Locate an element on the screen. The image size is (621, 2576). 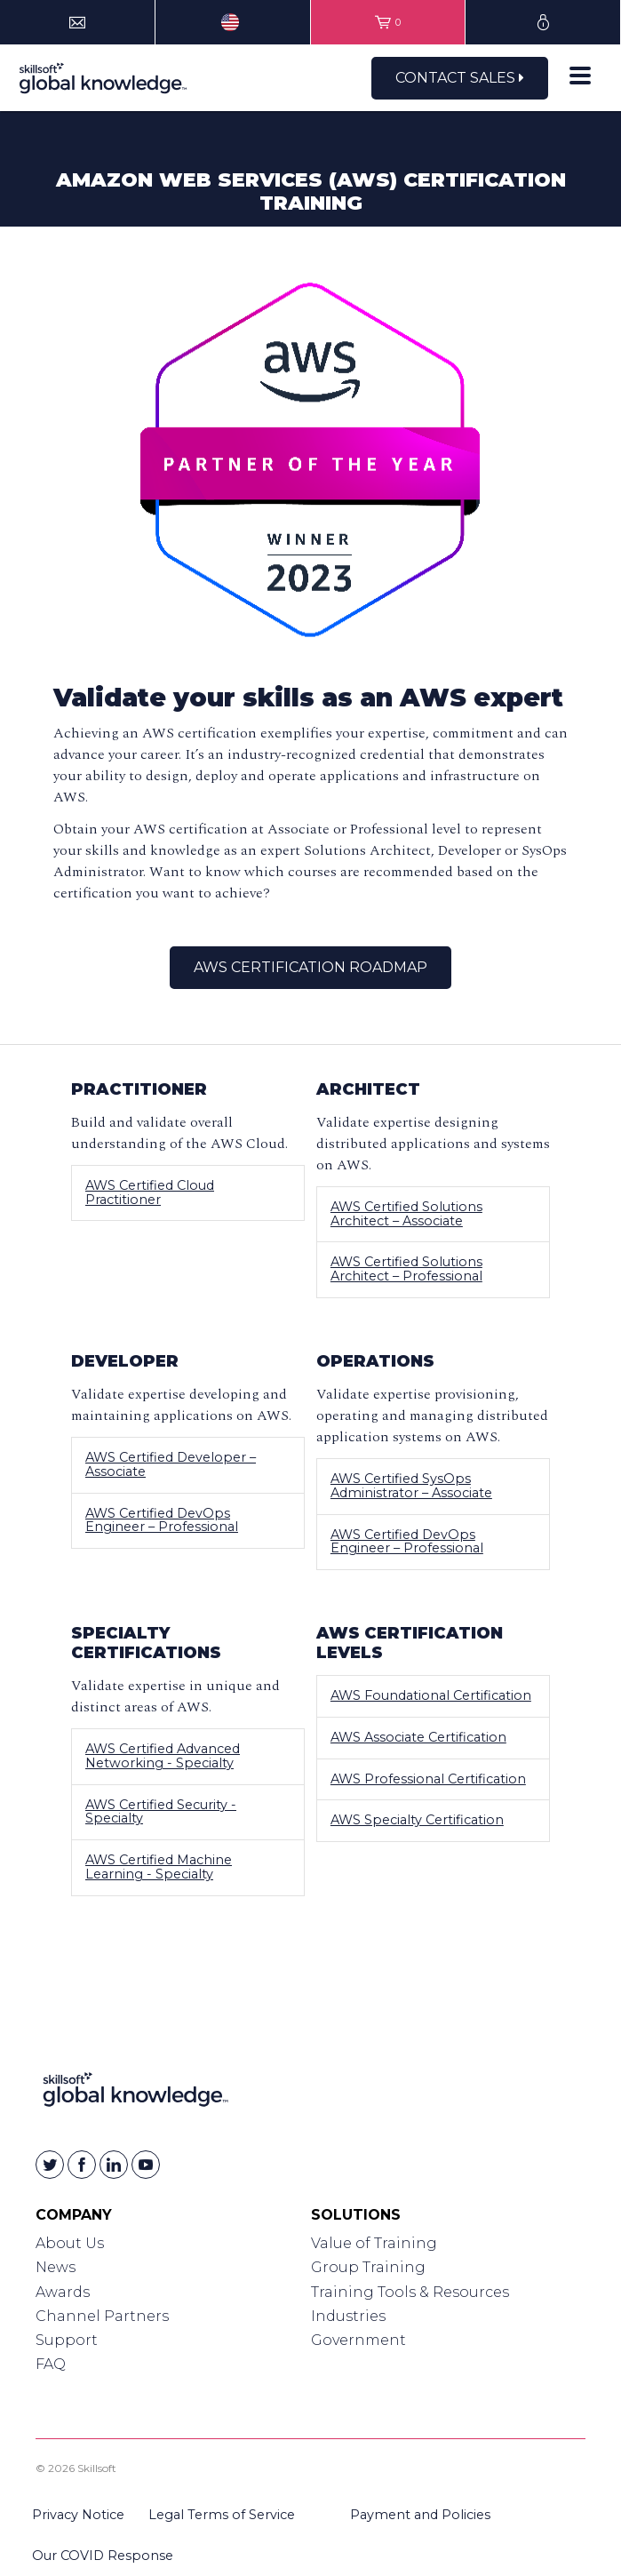
[Skillsoft on YouTube] is located at coordinates (145, 2164).